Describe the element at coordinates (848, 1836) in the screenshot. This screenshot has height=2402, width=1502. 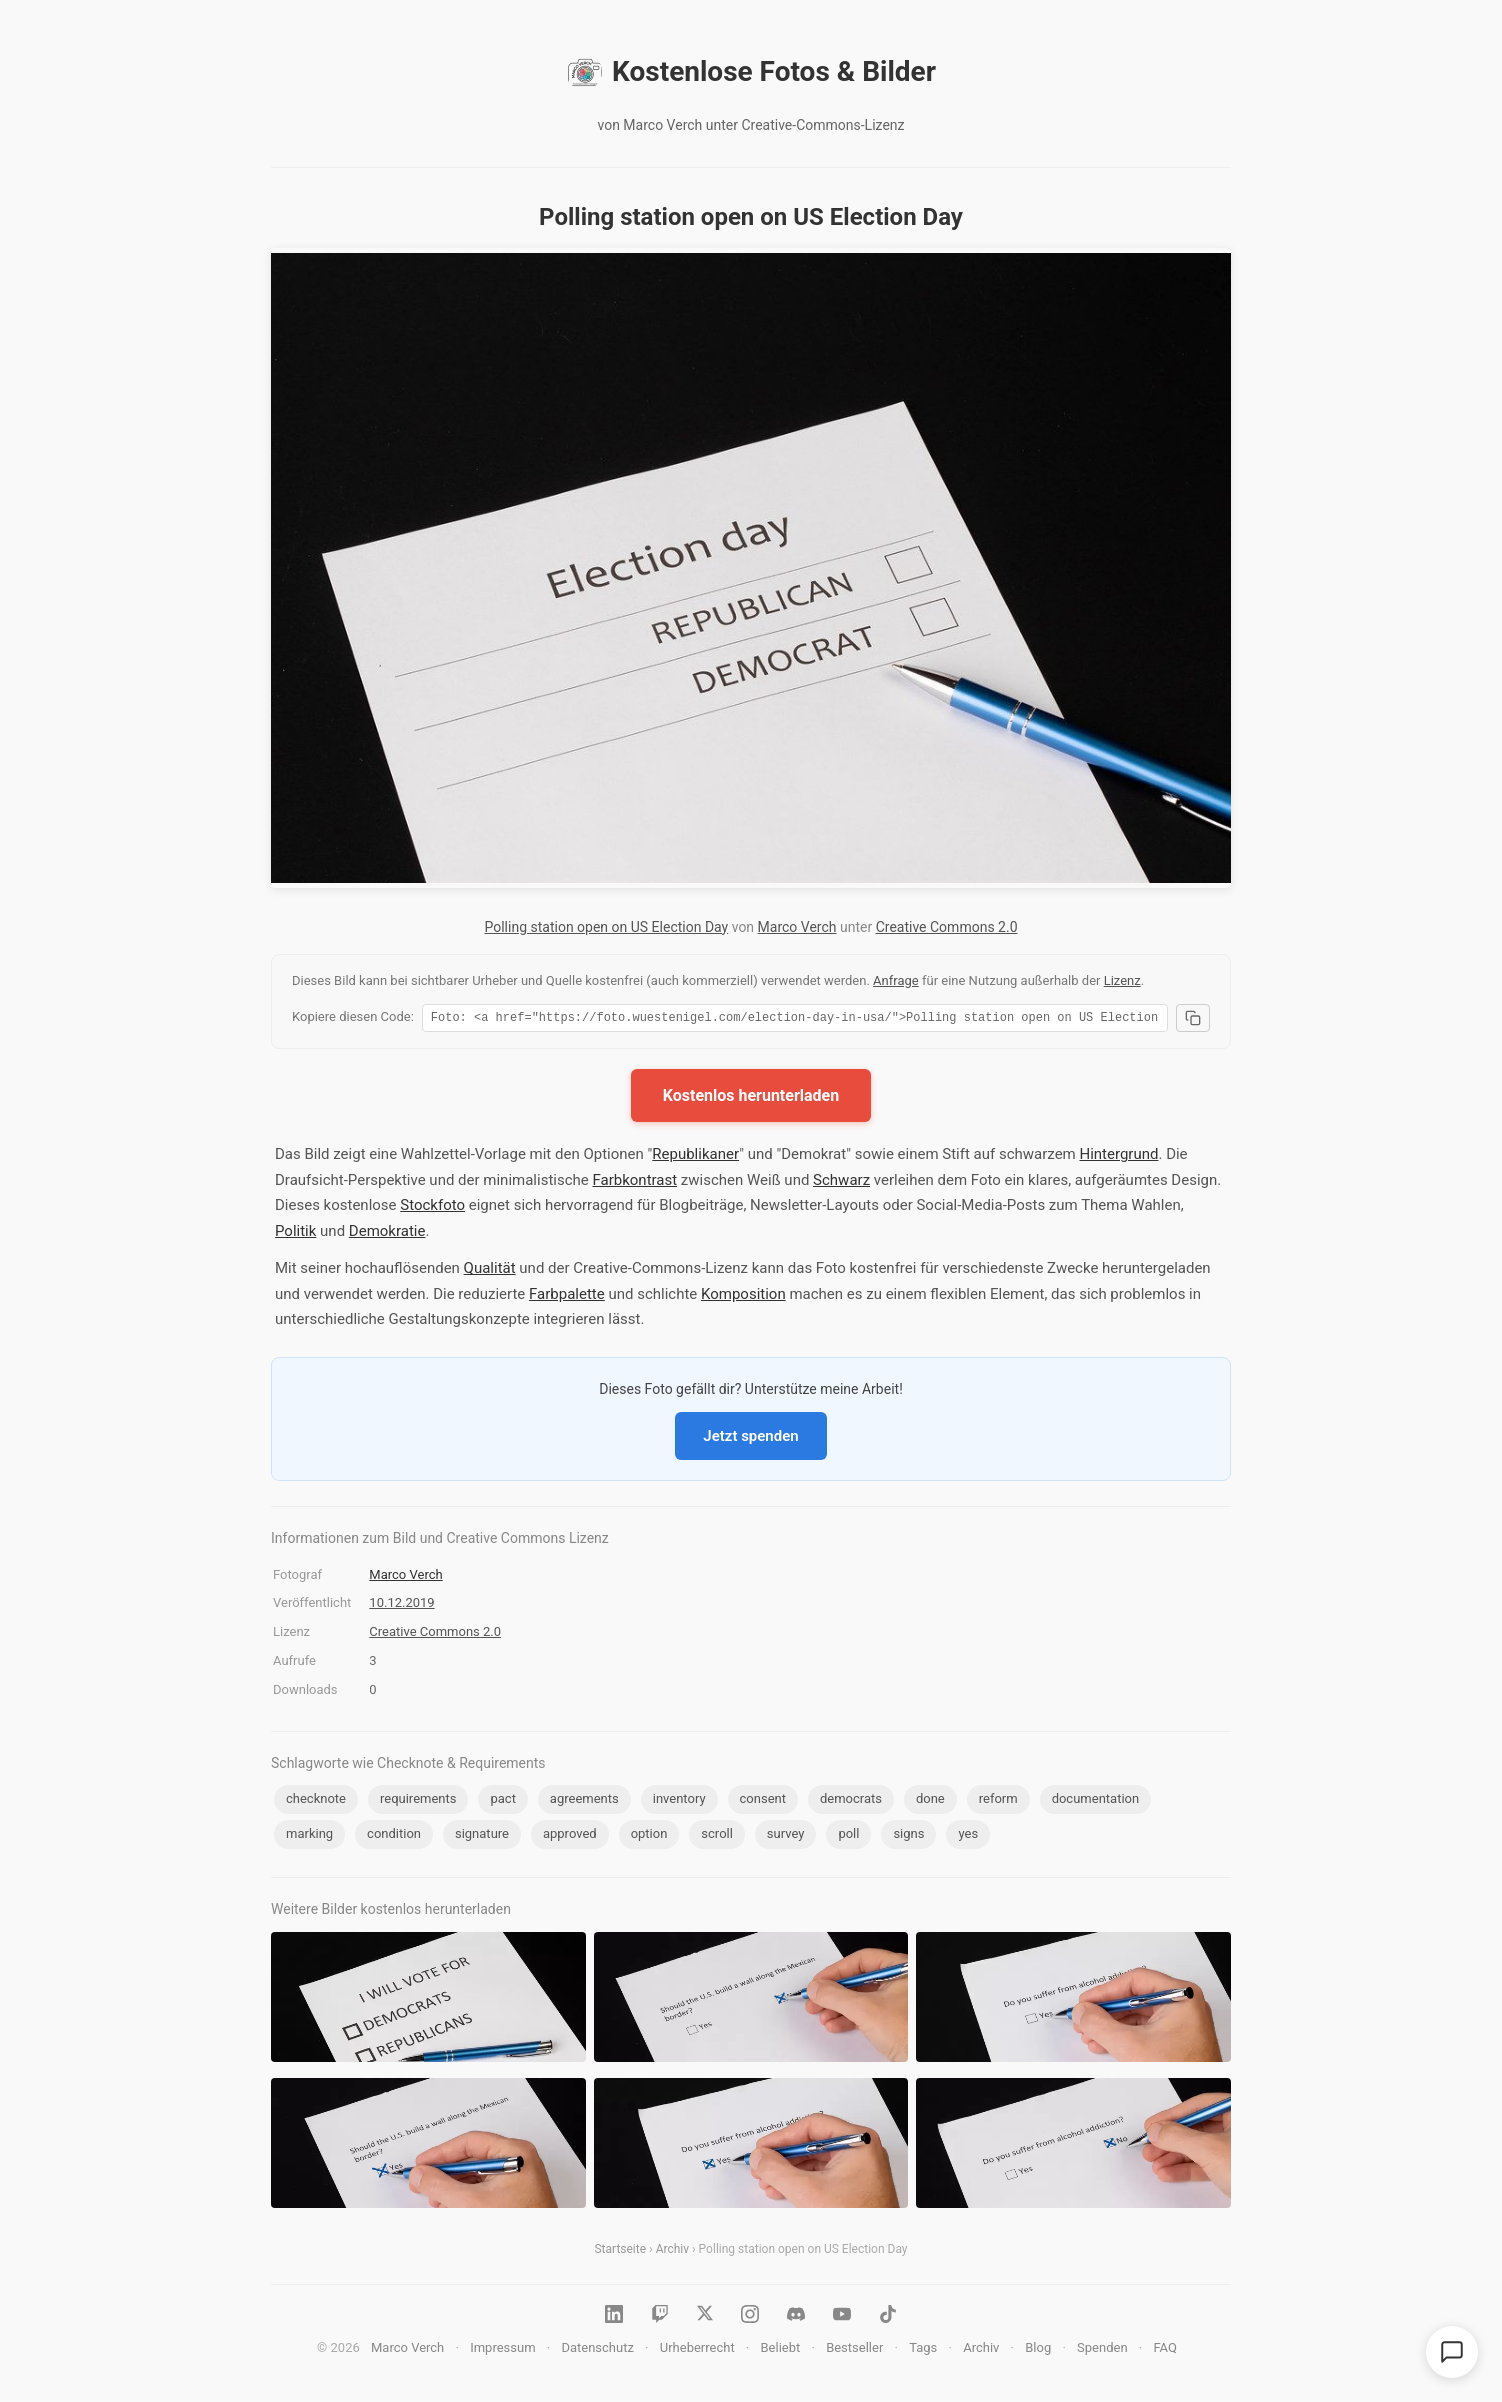
I see `poll` at that location.